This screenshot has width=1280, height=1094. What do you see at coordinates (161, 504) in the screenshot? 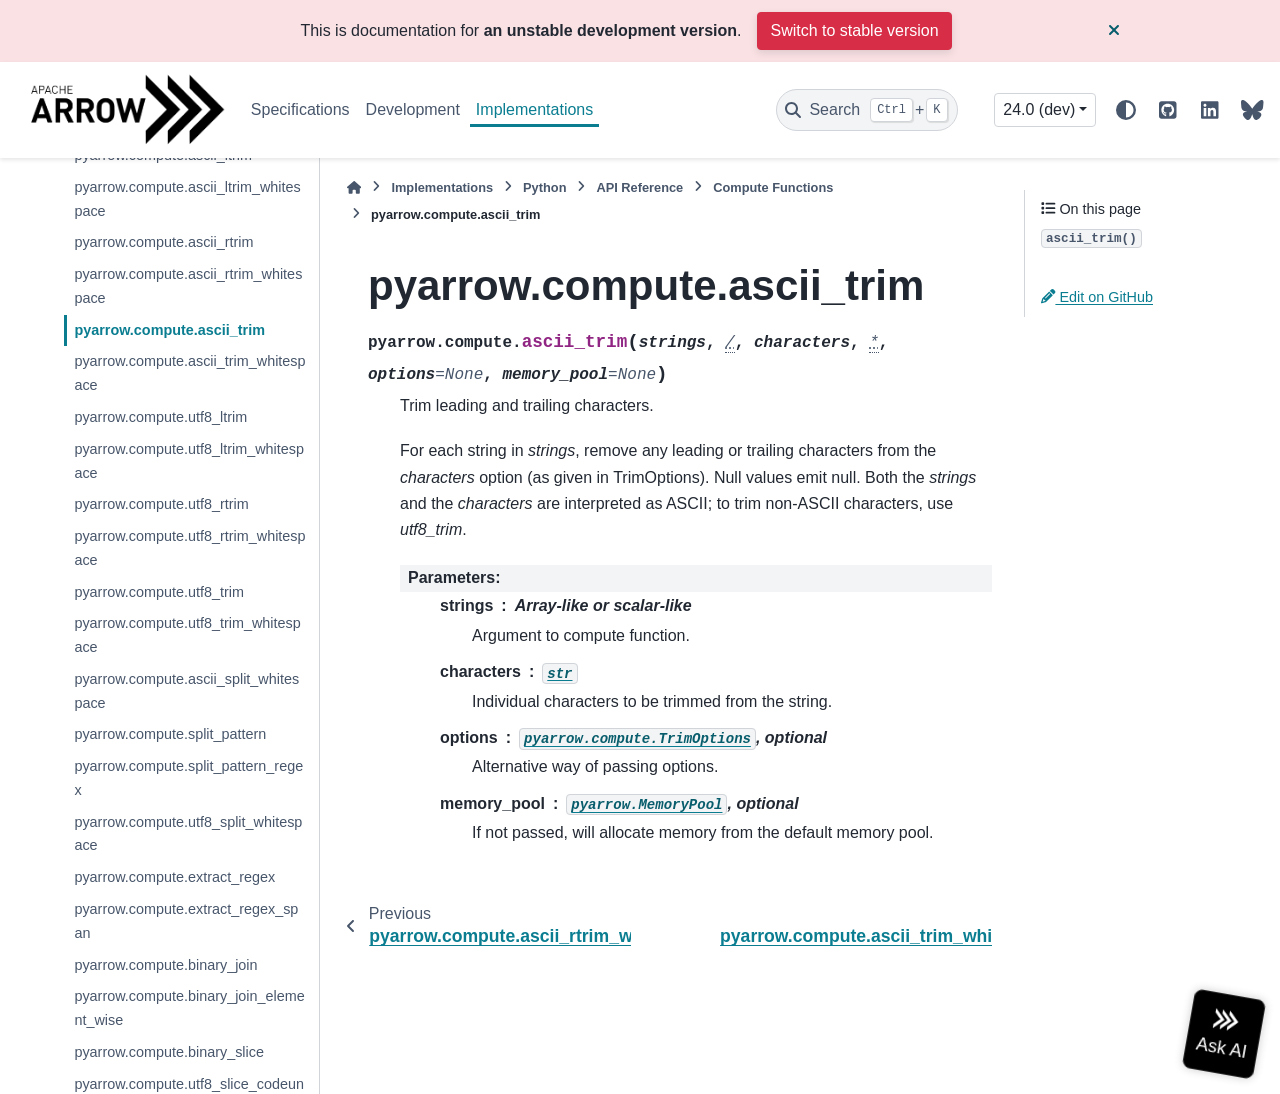
I see `pyarrow.compute.utf8_rtrim` at bounding box center [161, 504].